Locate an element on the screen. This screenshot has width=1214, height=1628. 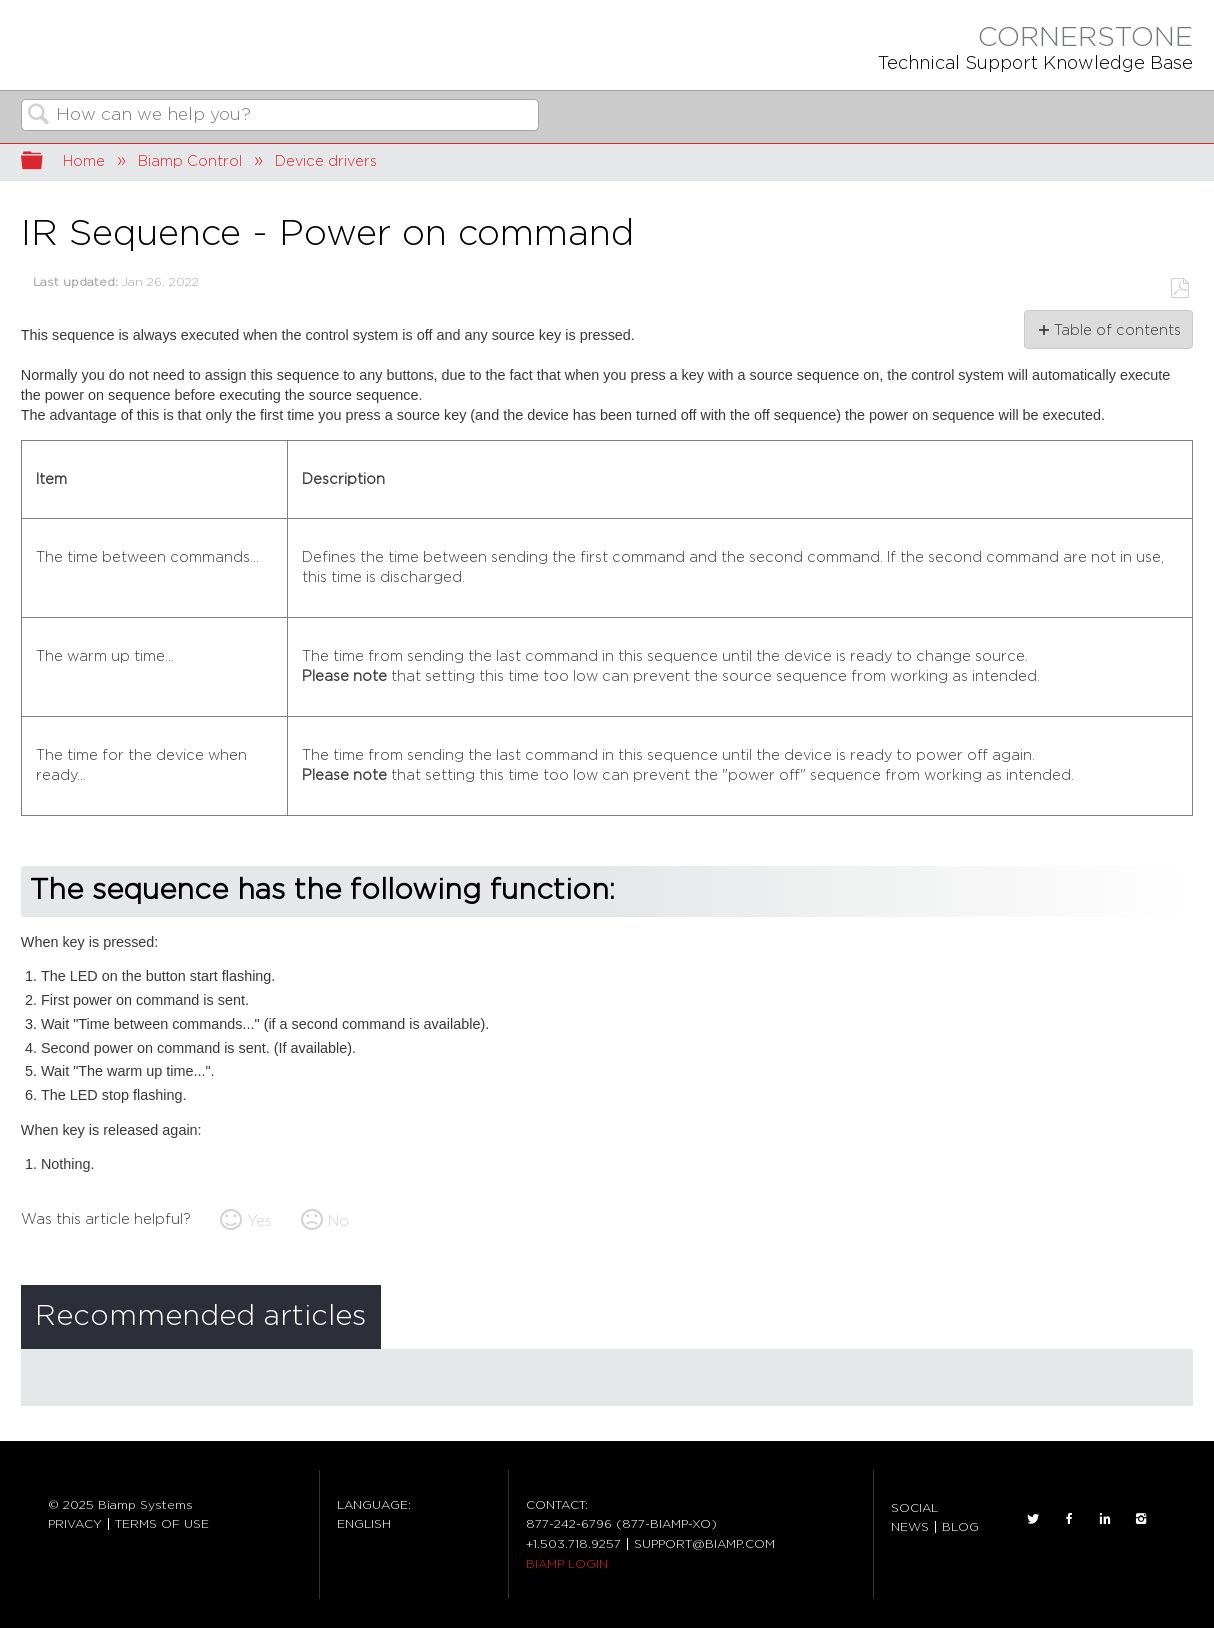
Expand/collapse global hierarchy is located at coordinates (45, 162).